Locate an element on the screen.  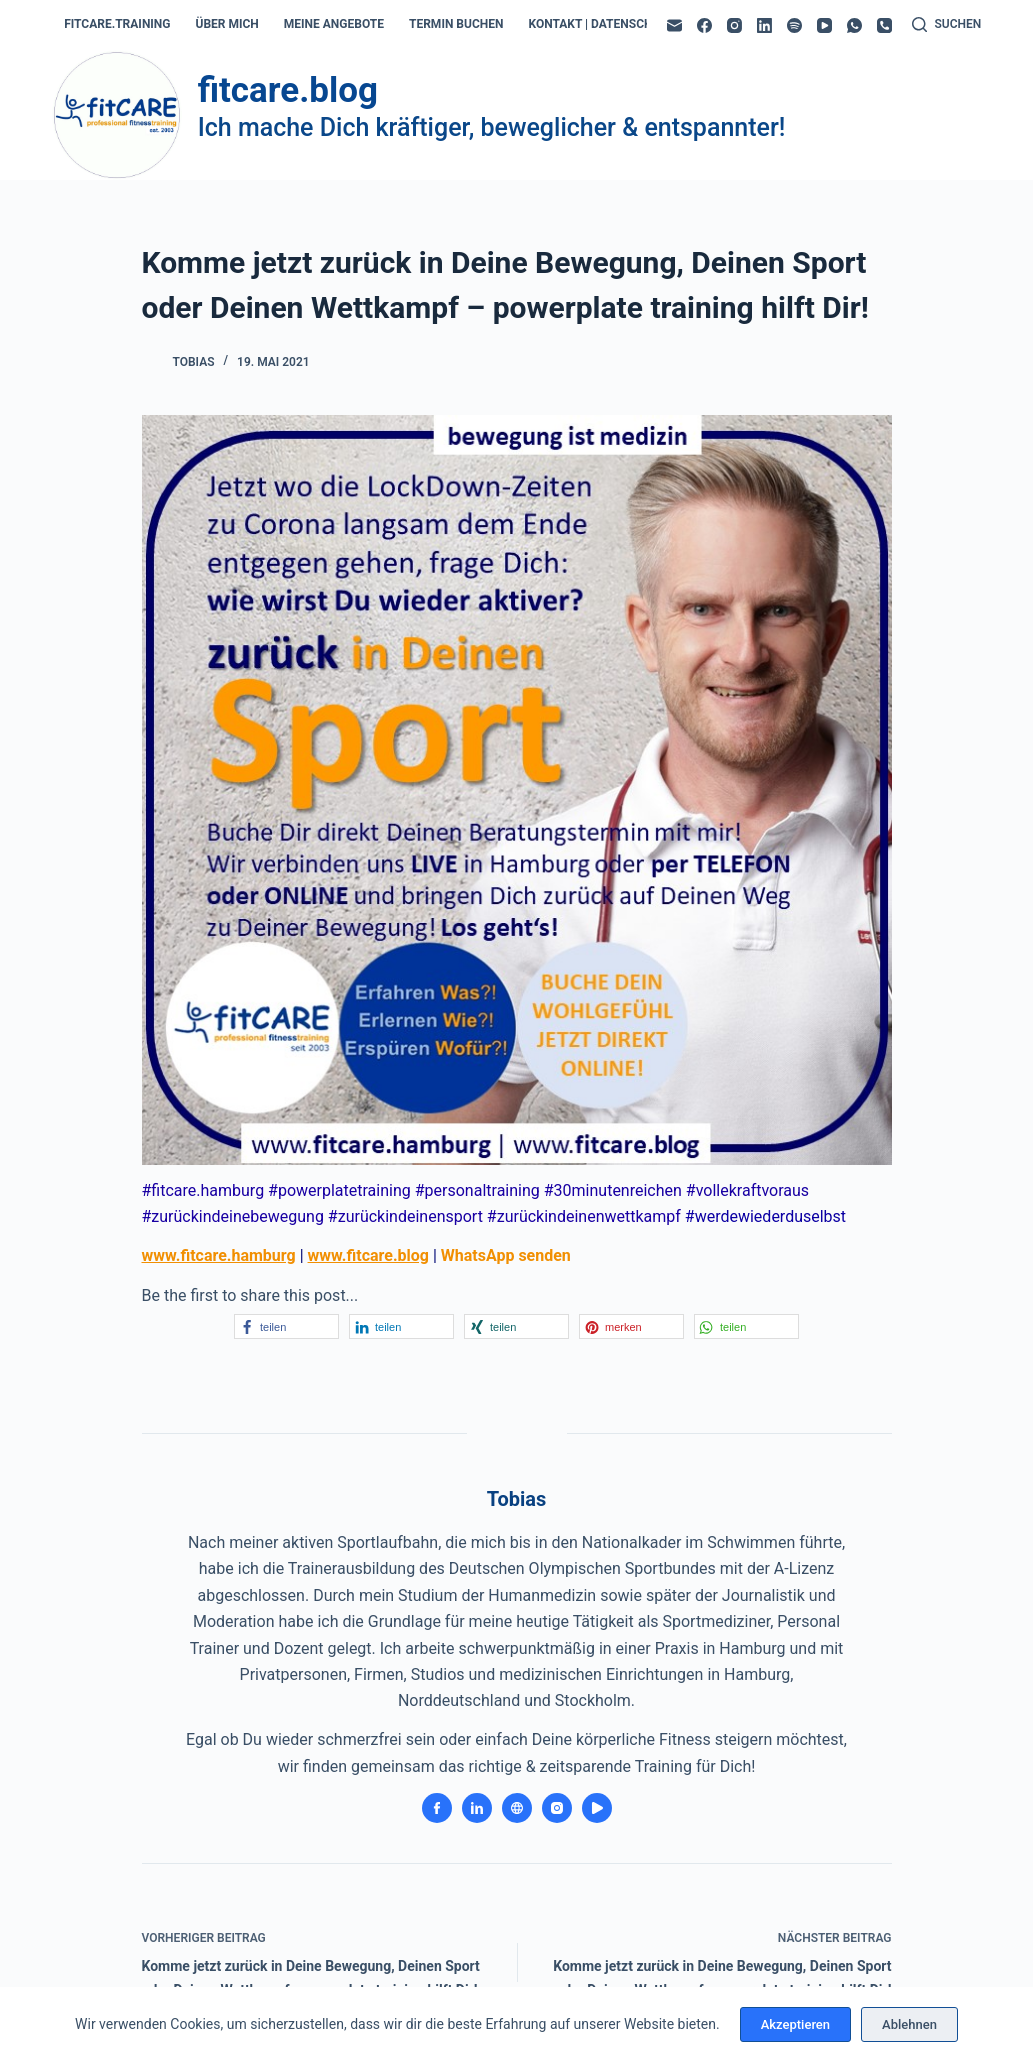
www.fitcare.hamburg is located at coordinates (219, 1255).